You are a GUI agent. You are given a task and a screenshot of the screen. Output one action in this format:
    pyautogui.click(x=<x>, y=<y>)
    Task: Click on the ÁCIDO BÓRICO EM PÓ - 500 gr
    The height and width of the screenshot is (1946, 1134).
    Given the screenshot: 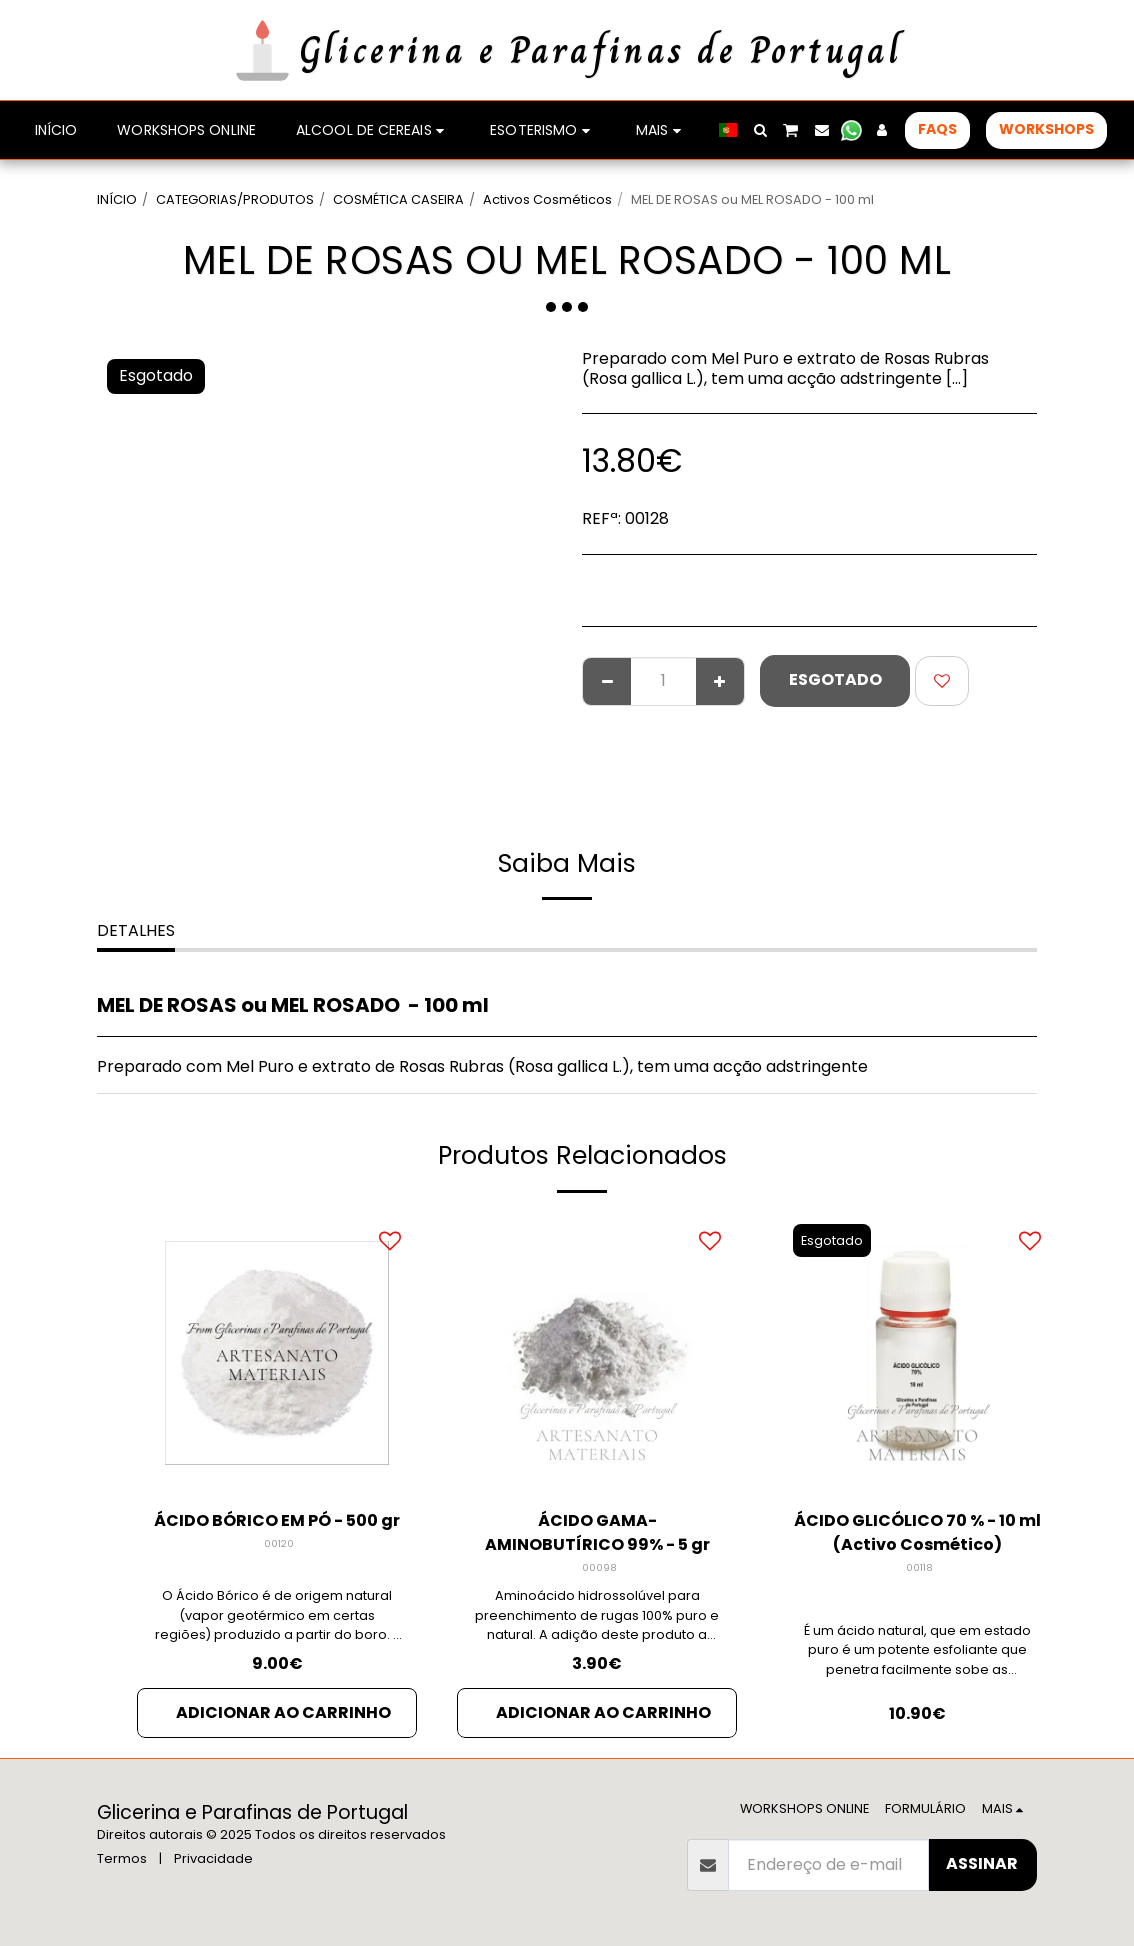 What is the action you would take?
    pyautogui.click(x=277, y=1520)
    